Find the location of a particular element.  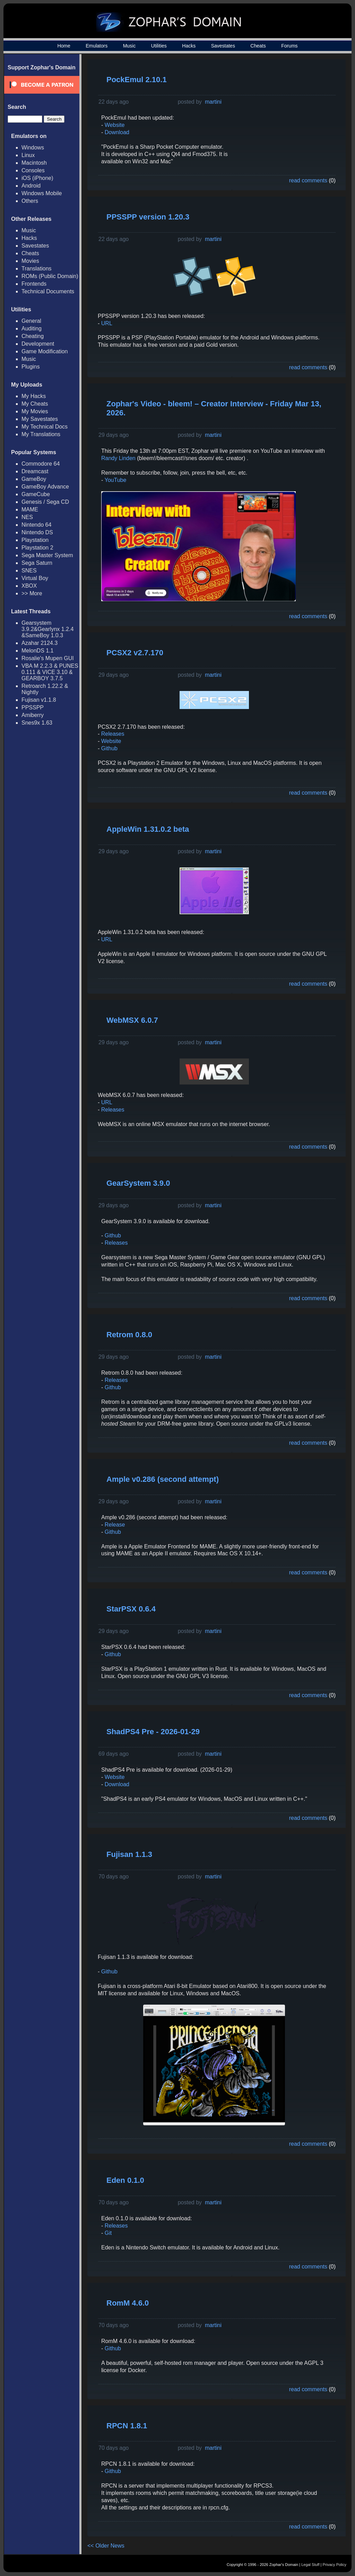

Dreamcast is located at coordinates (34, 471).